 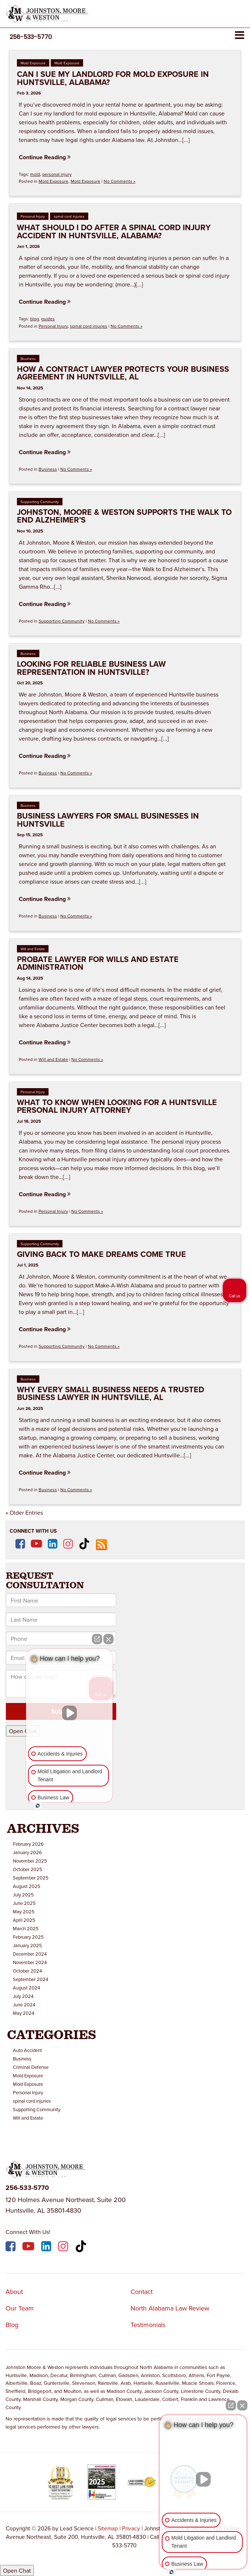 I want to click on Mold Exposure, so click(x=33, y=62).